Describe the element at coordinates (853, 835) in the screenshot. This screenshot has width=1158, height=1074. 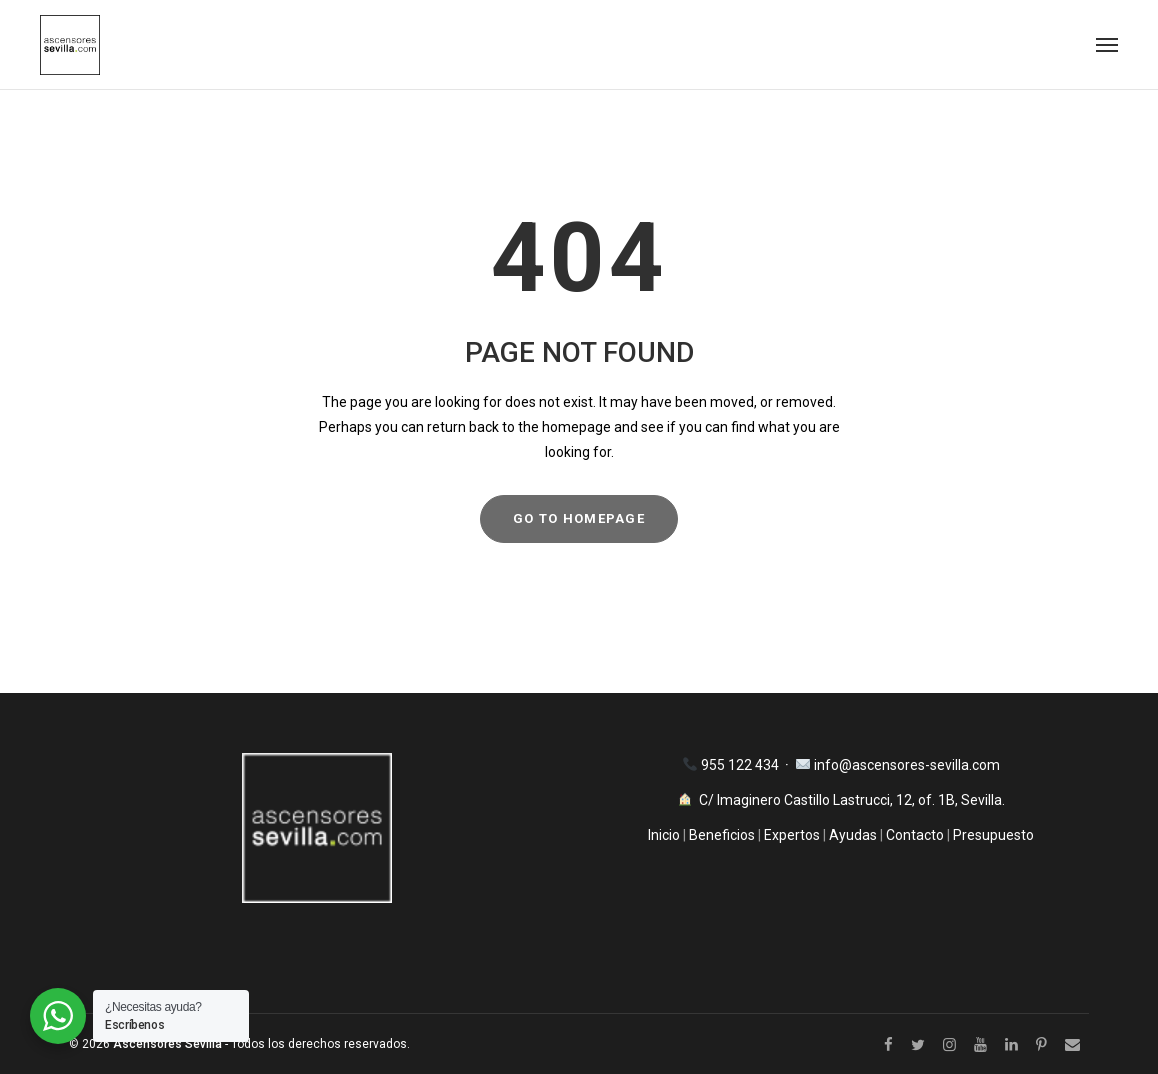
I see `Ayudas` at that location.